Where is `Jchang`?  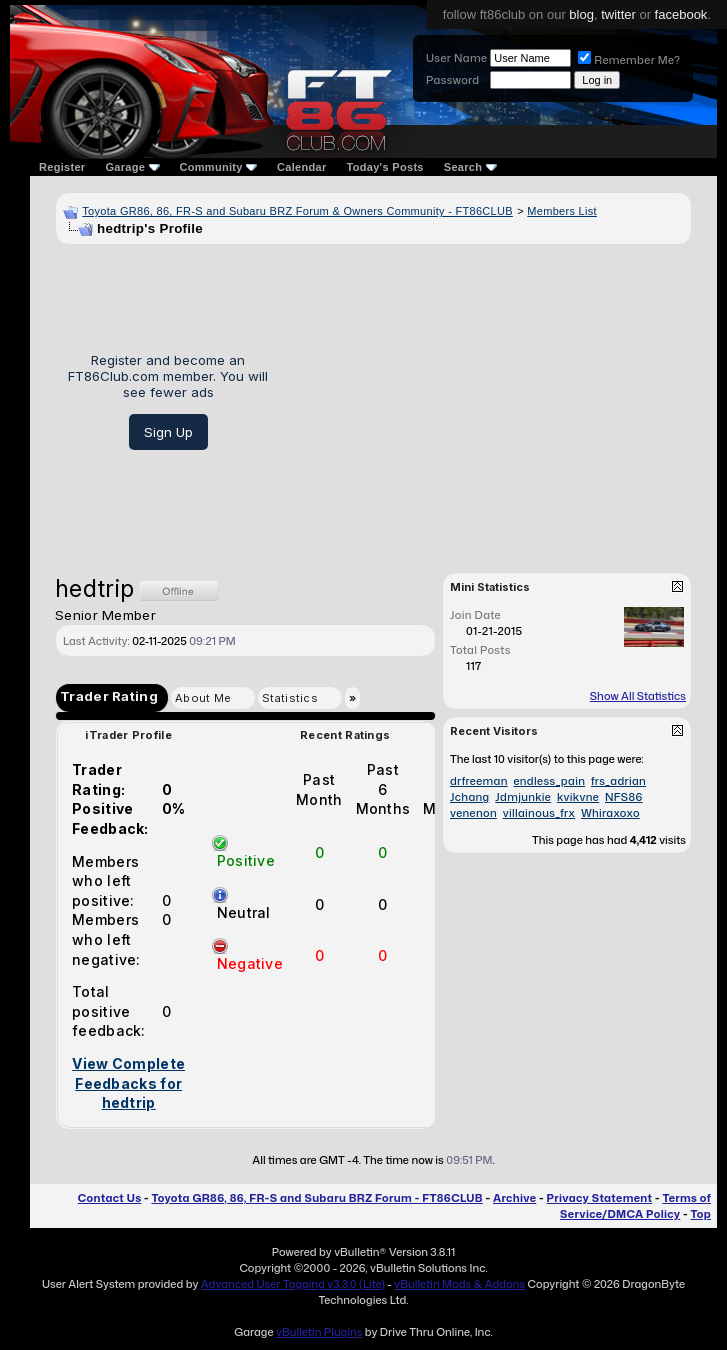
Jchang is located at coordinates (470, 797).